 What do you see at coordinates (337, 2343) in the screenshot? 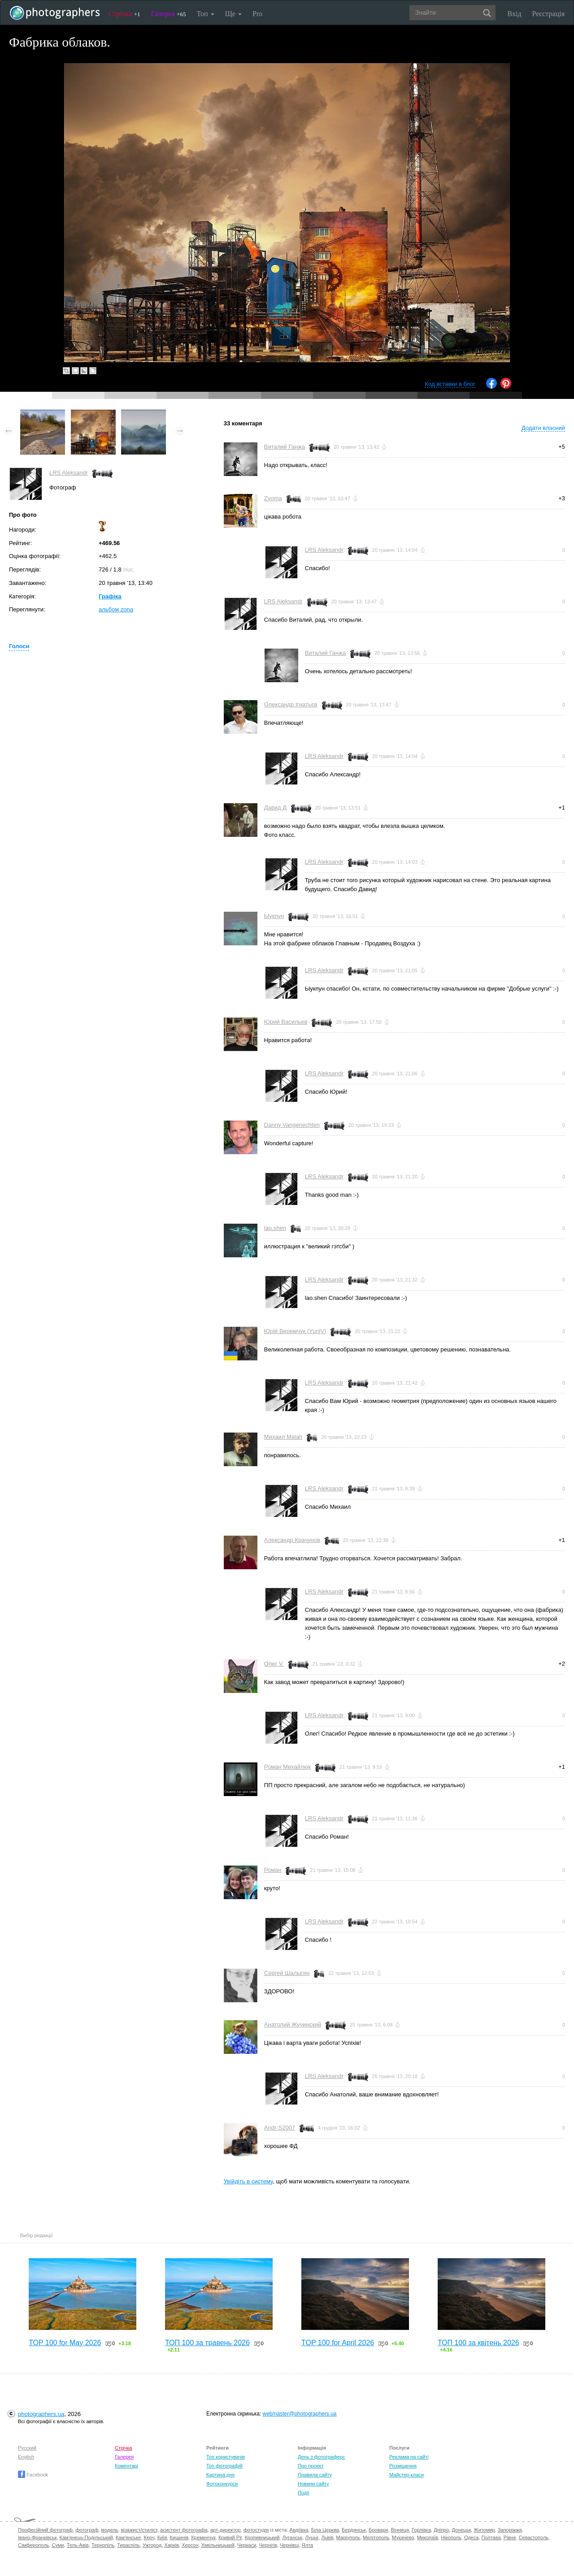
I see `TOP 100 for April 2026` at bounding box center [337, 2343].